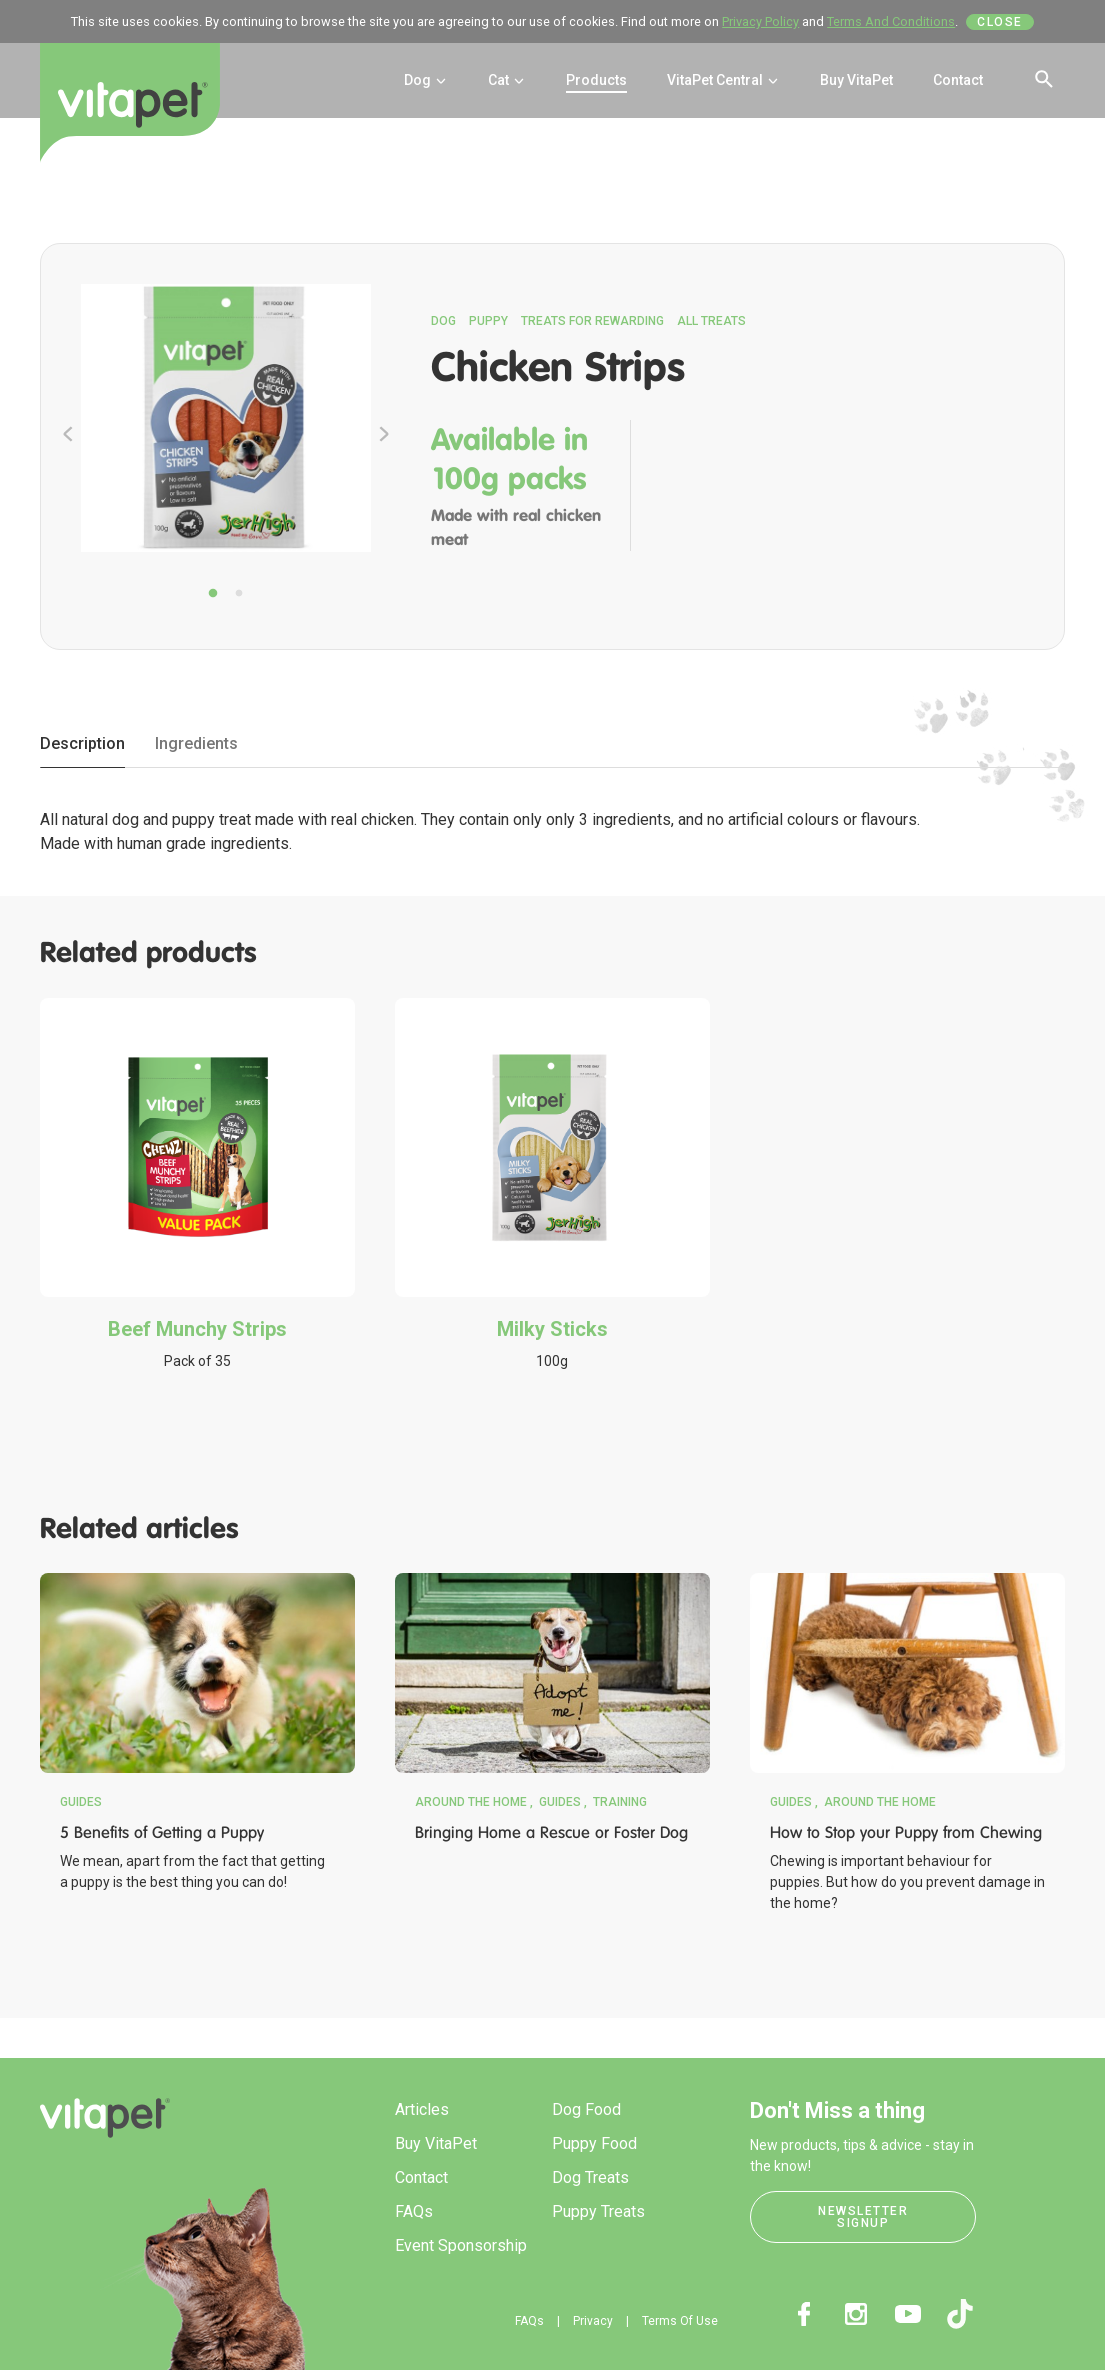  I want to click on Ingredients, so click(196, 743).